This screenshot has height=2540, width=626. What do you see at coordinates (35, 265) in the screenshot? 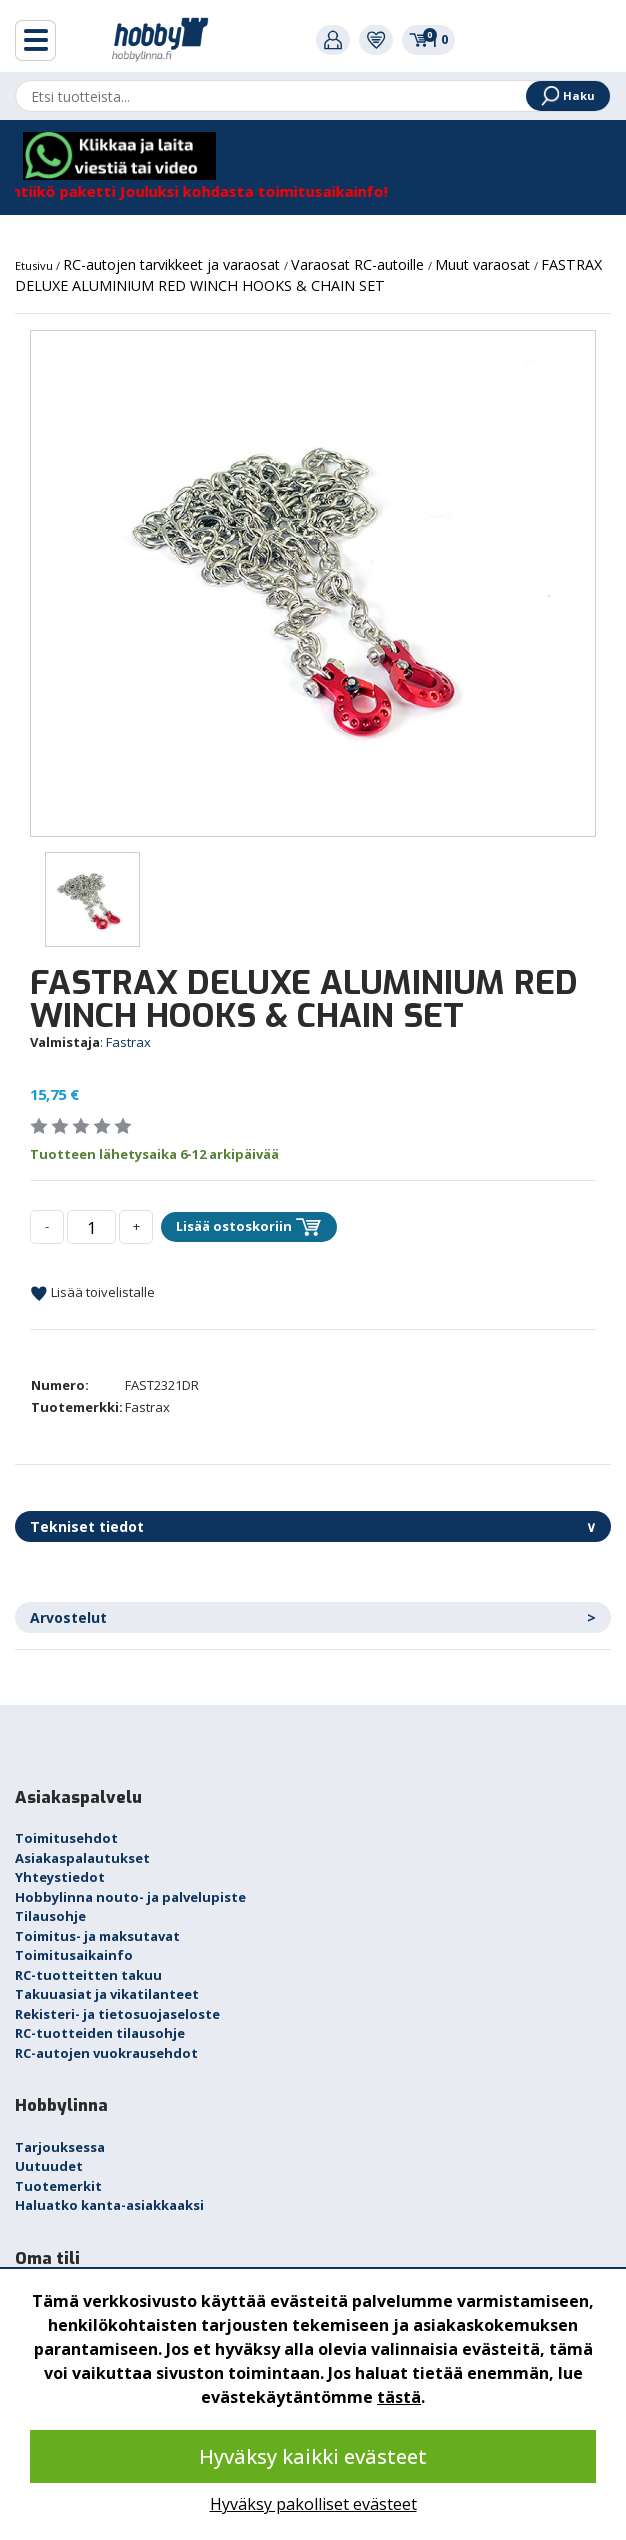
I see `Etusivu` at bounding box center [35, 265].